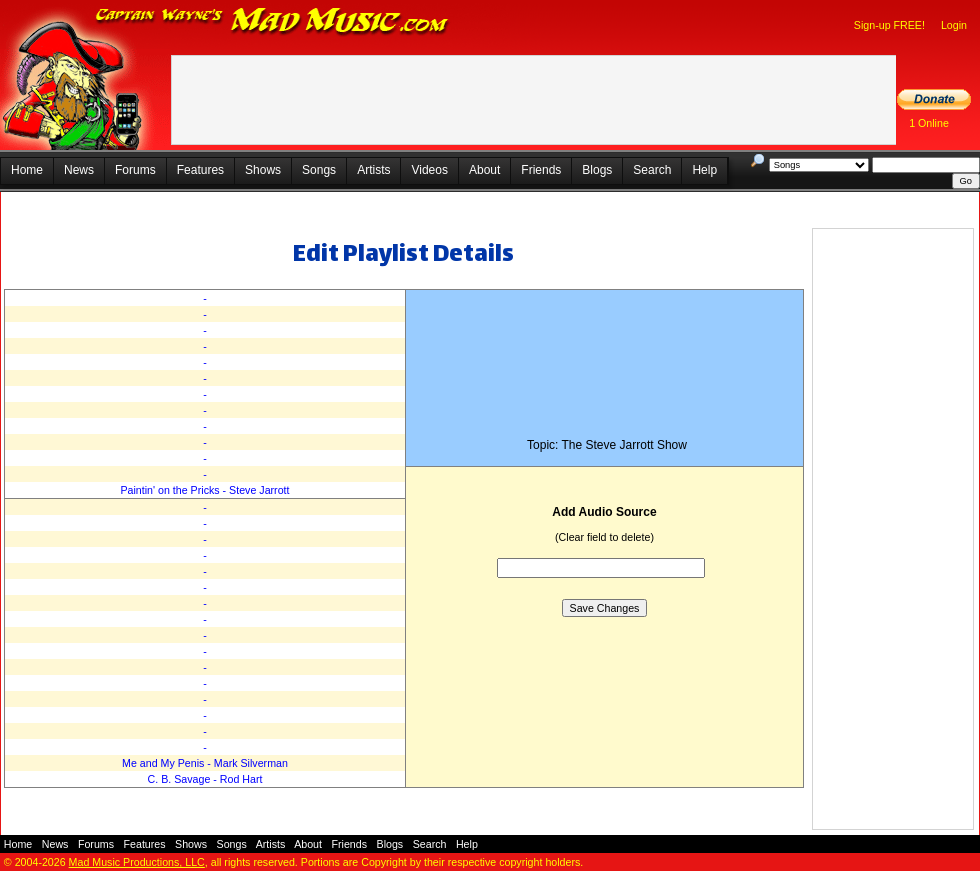  What do you see at coordinates (484, 170) in the screenshot?
I see `About` at bounding box center [484, 170].